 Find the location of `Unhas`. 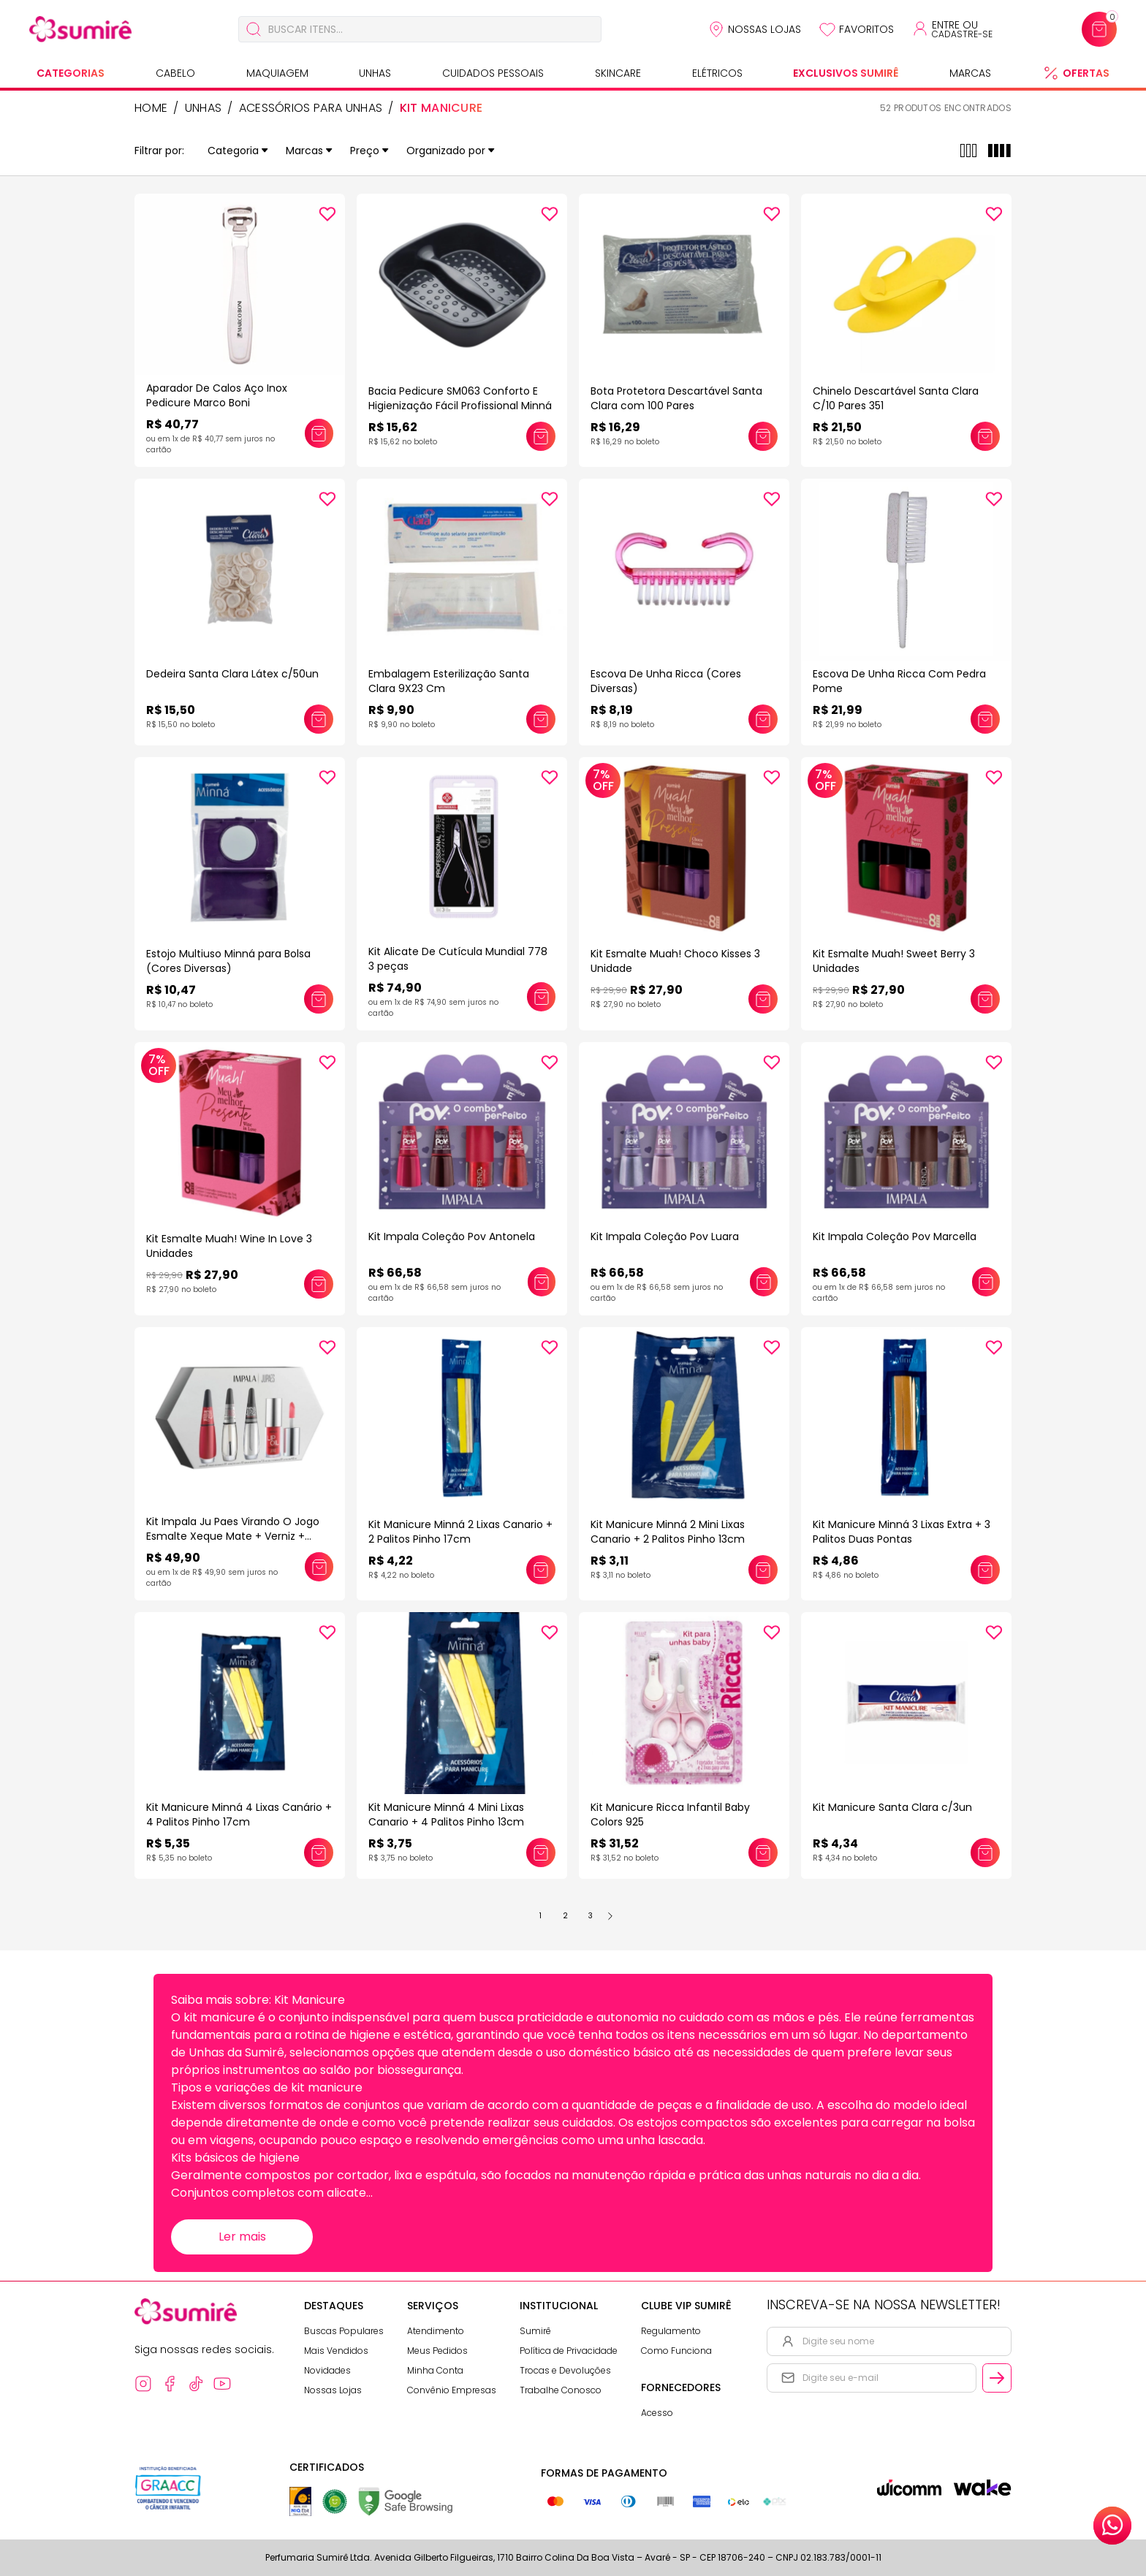

Unhas is located at coordinates (375, 73).